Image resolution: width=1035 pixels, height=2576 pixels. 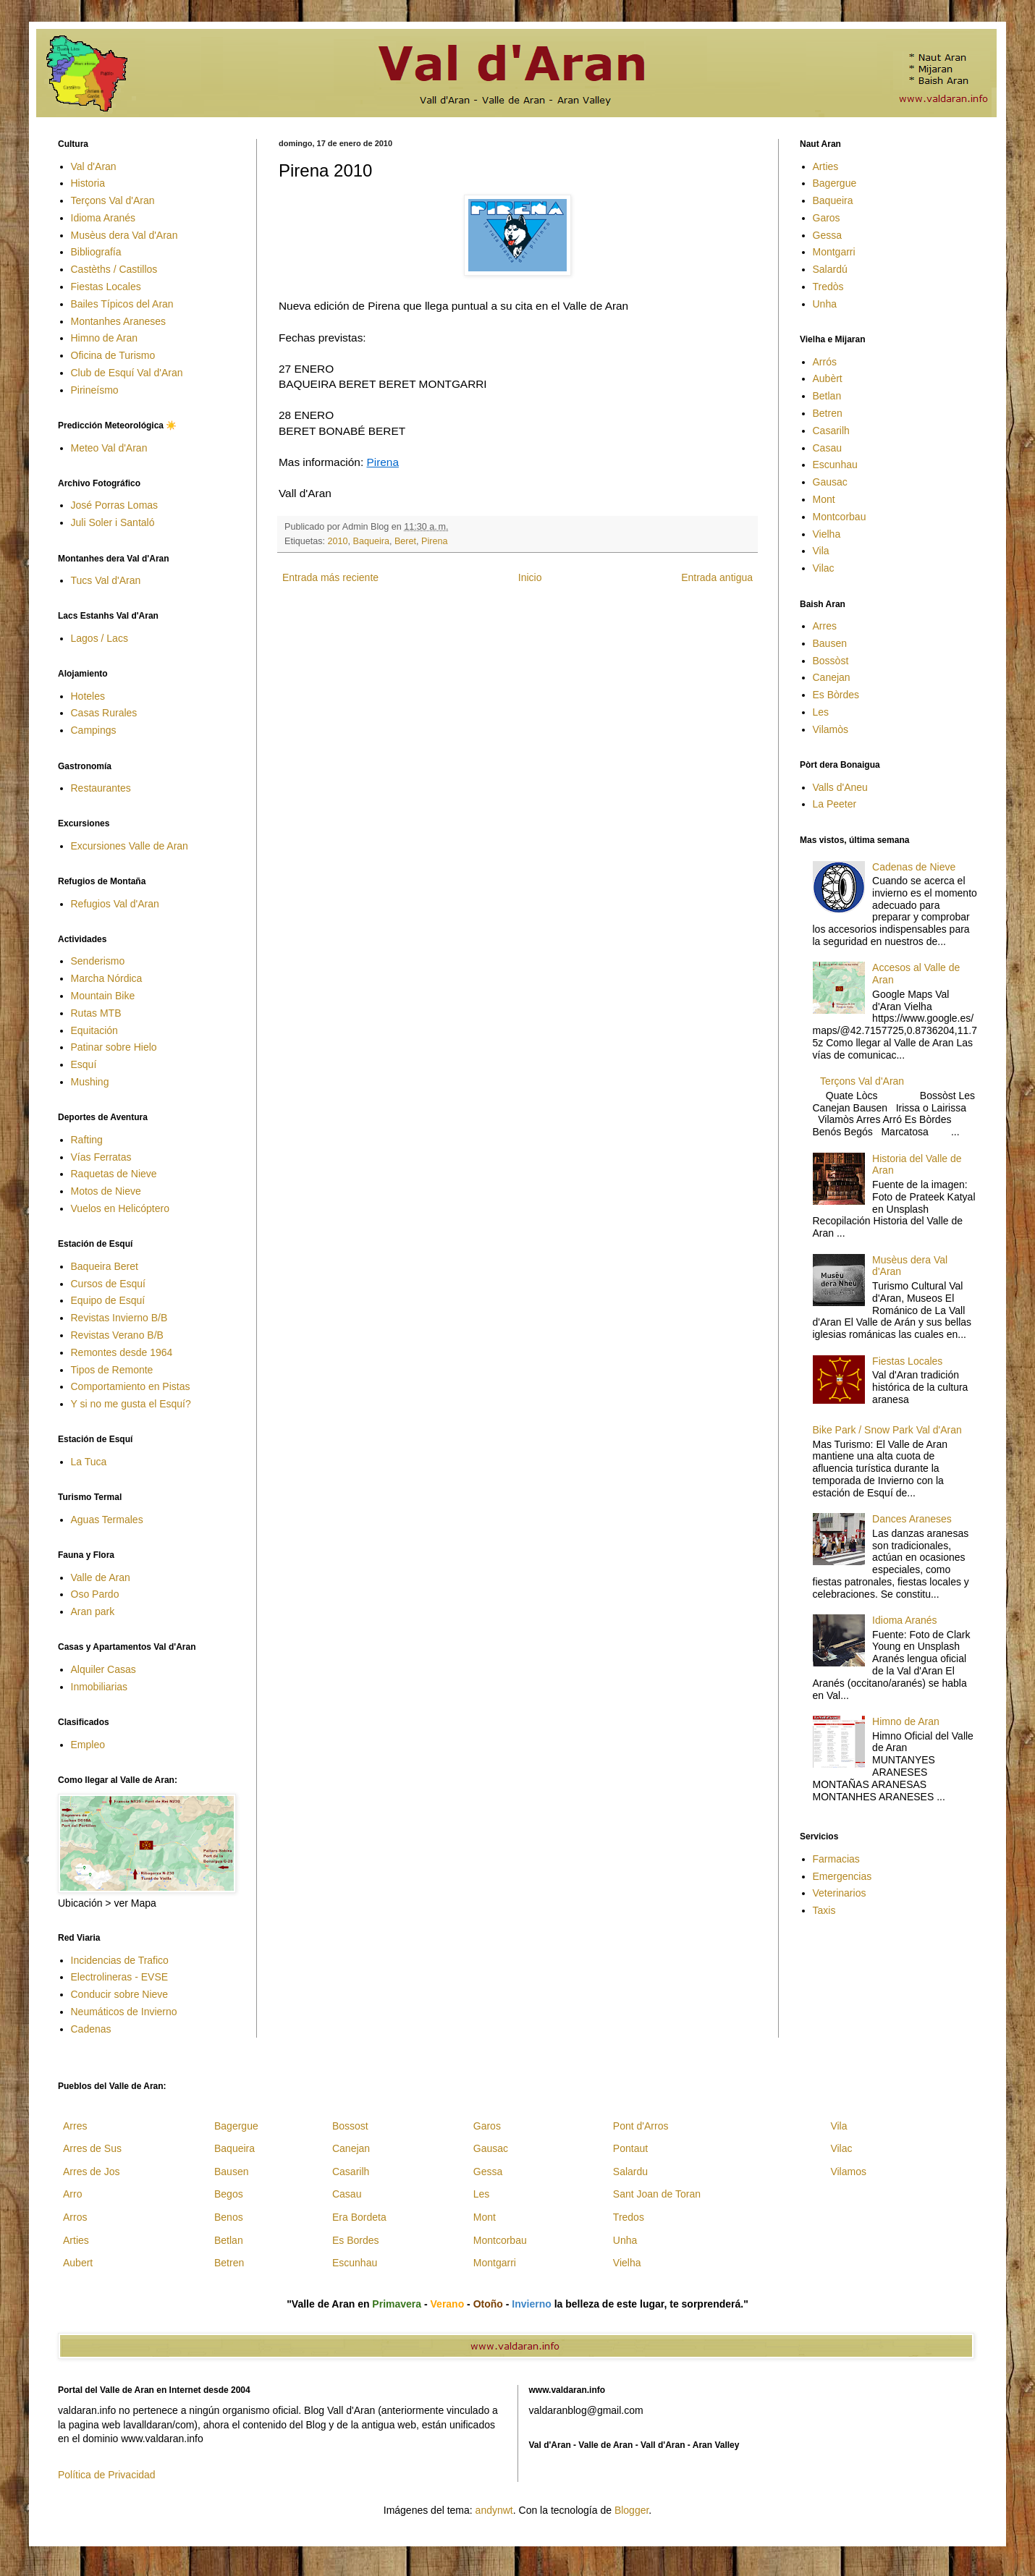 I want to click on Neumáticos de Invierno, so click(x=124, y=2011).